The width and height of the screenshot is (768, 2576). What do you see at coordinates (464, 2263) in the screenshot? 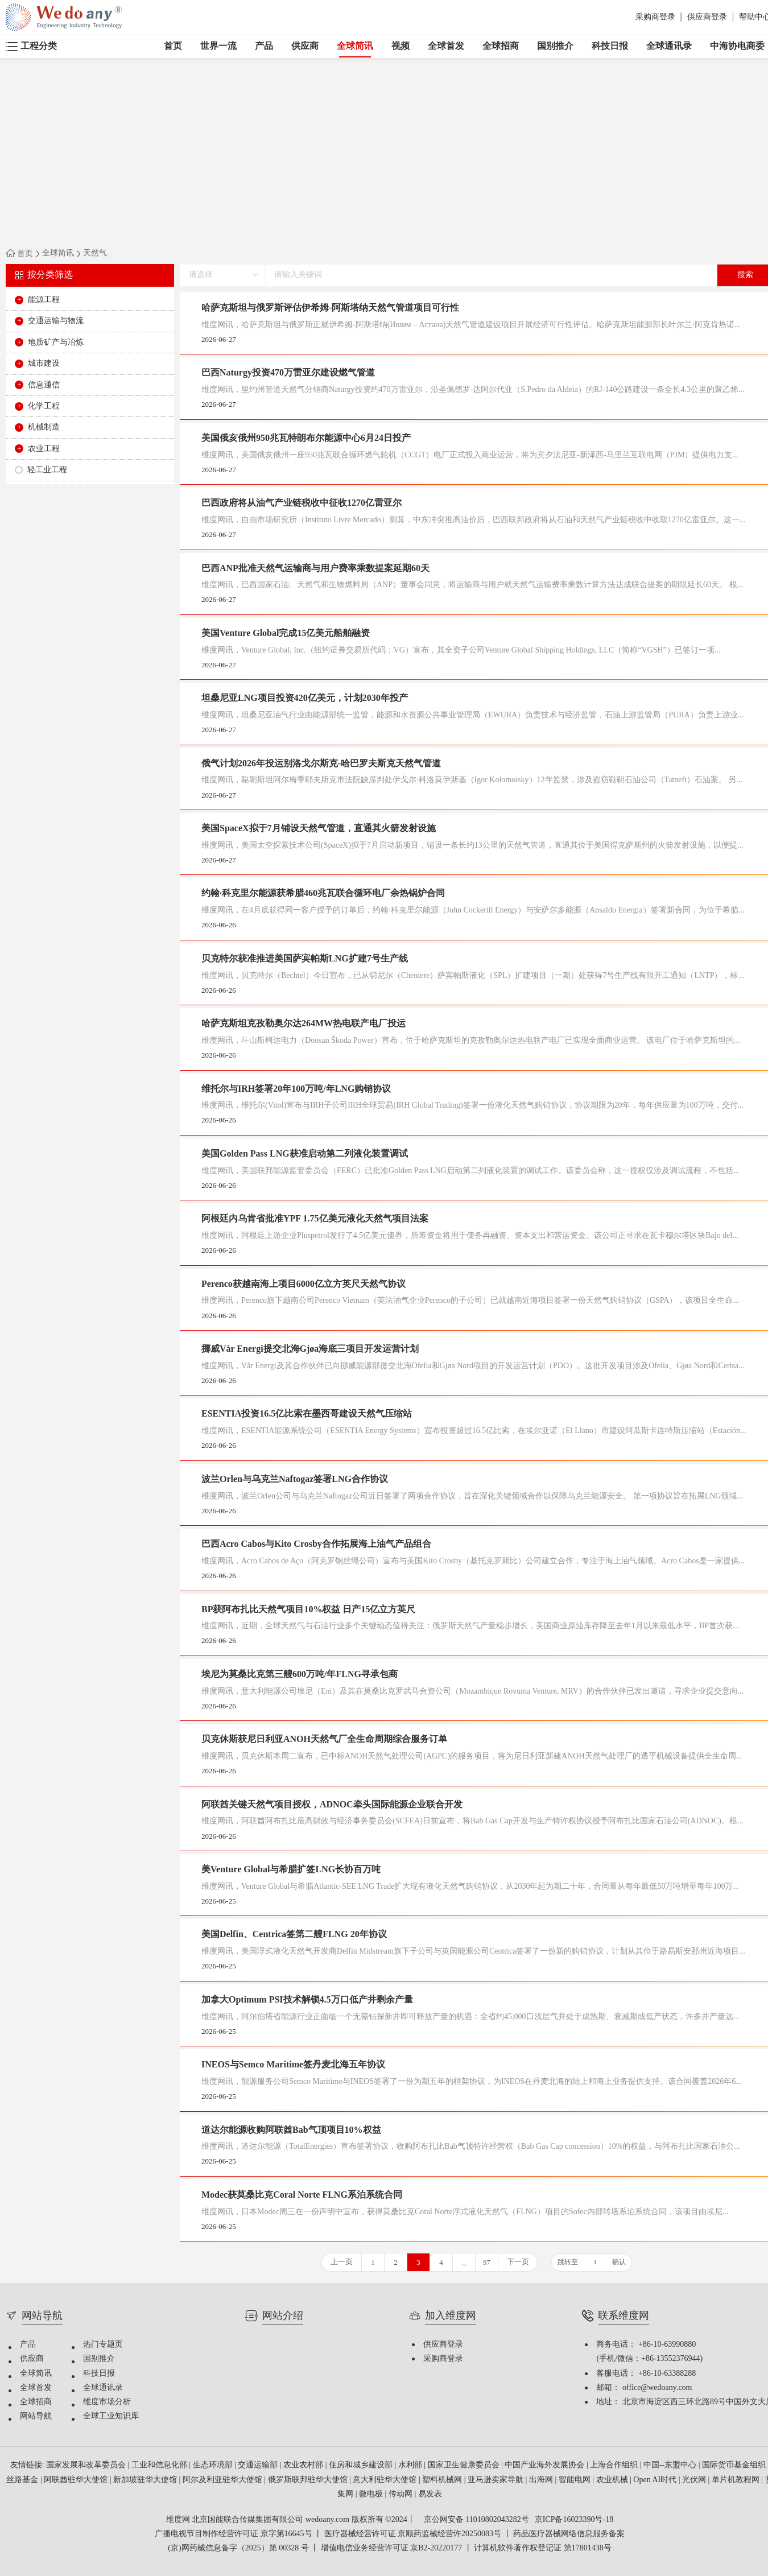
I see `...` at bounding box center [464, 2263].